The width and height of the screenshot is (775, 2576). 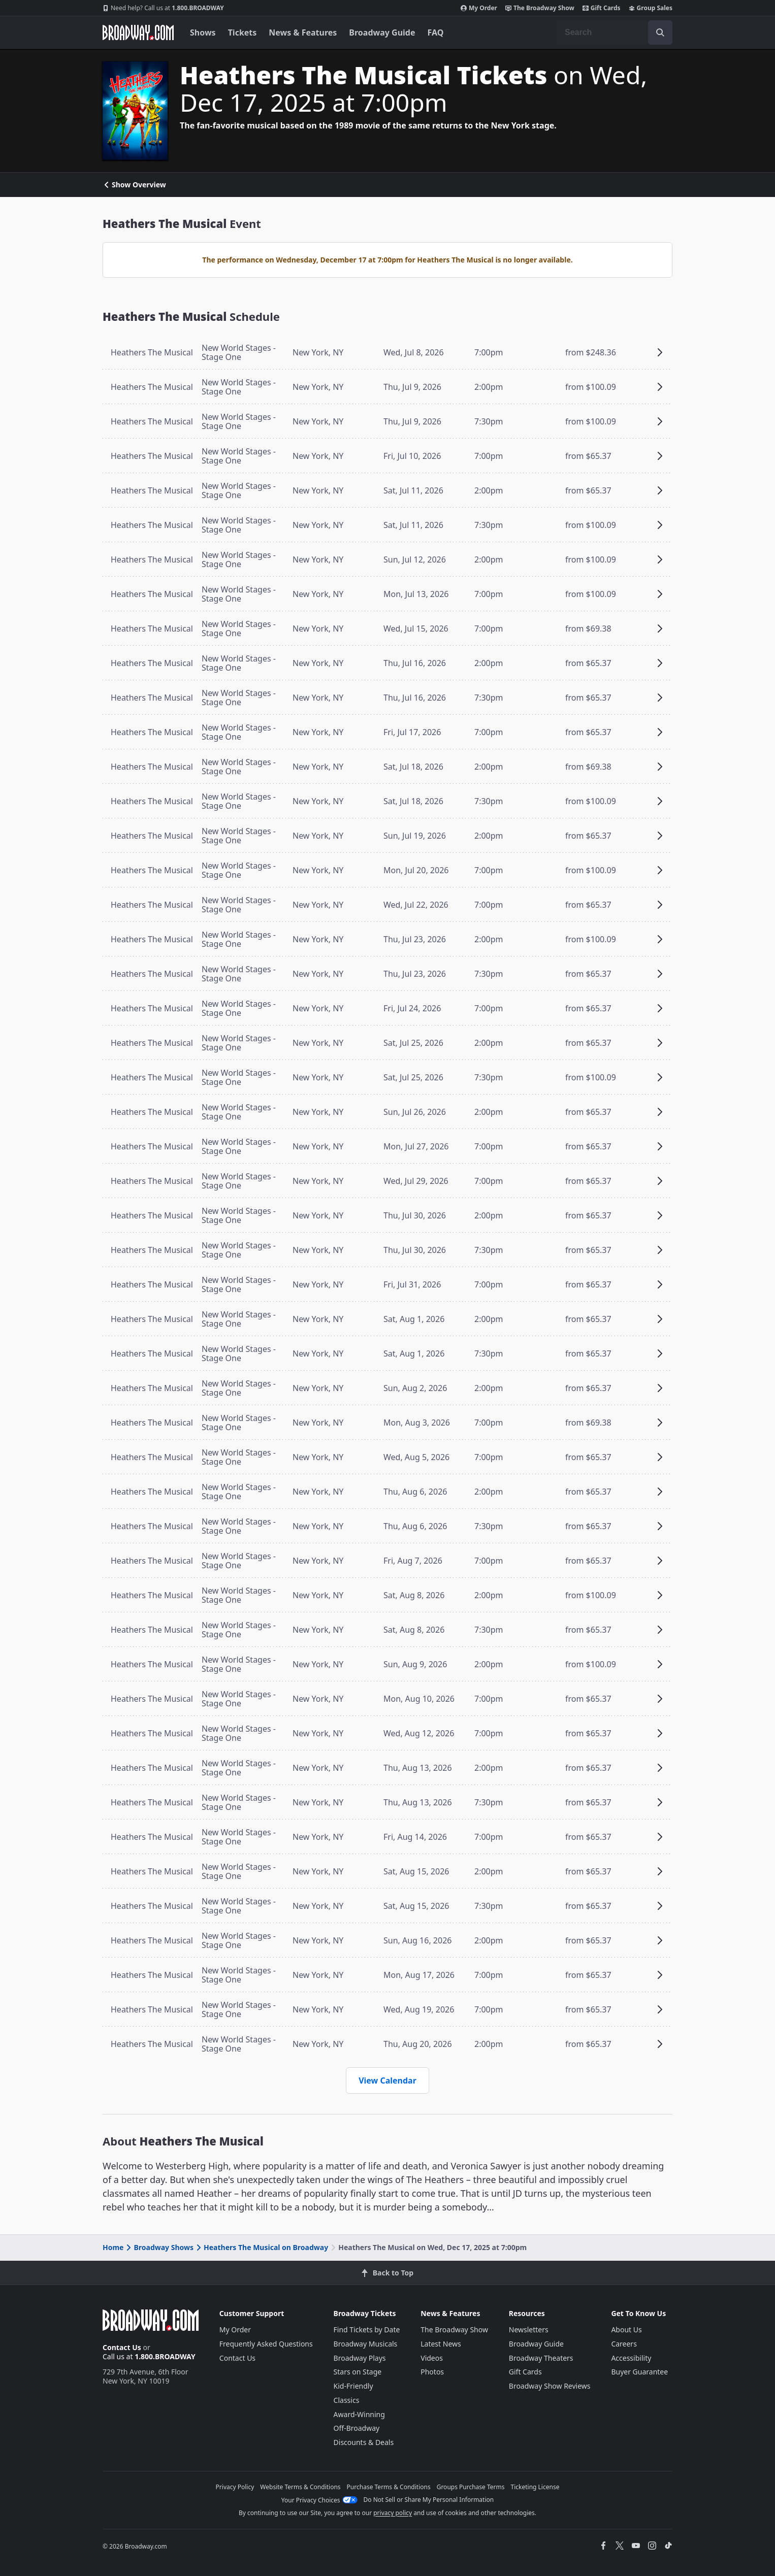 I want to click on Do Not Sell or Share My Personal Information, so click(x=429, y=2499).